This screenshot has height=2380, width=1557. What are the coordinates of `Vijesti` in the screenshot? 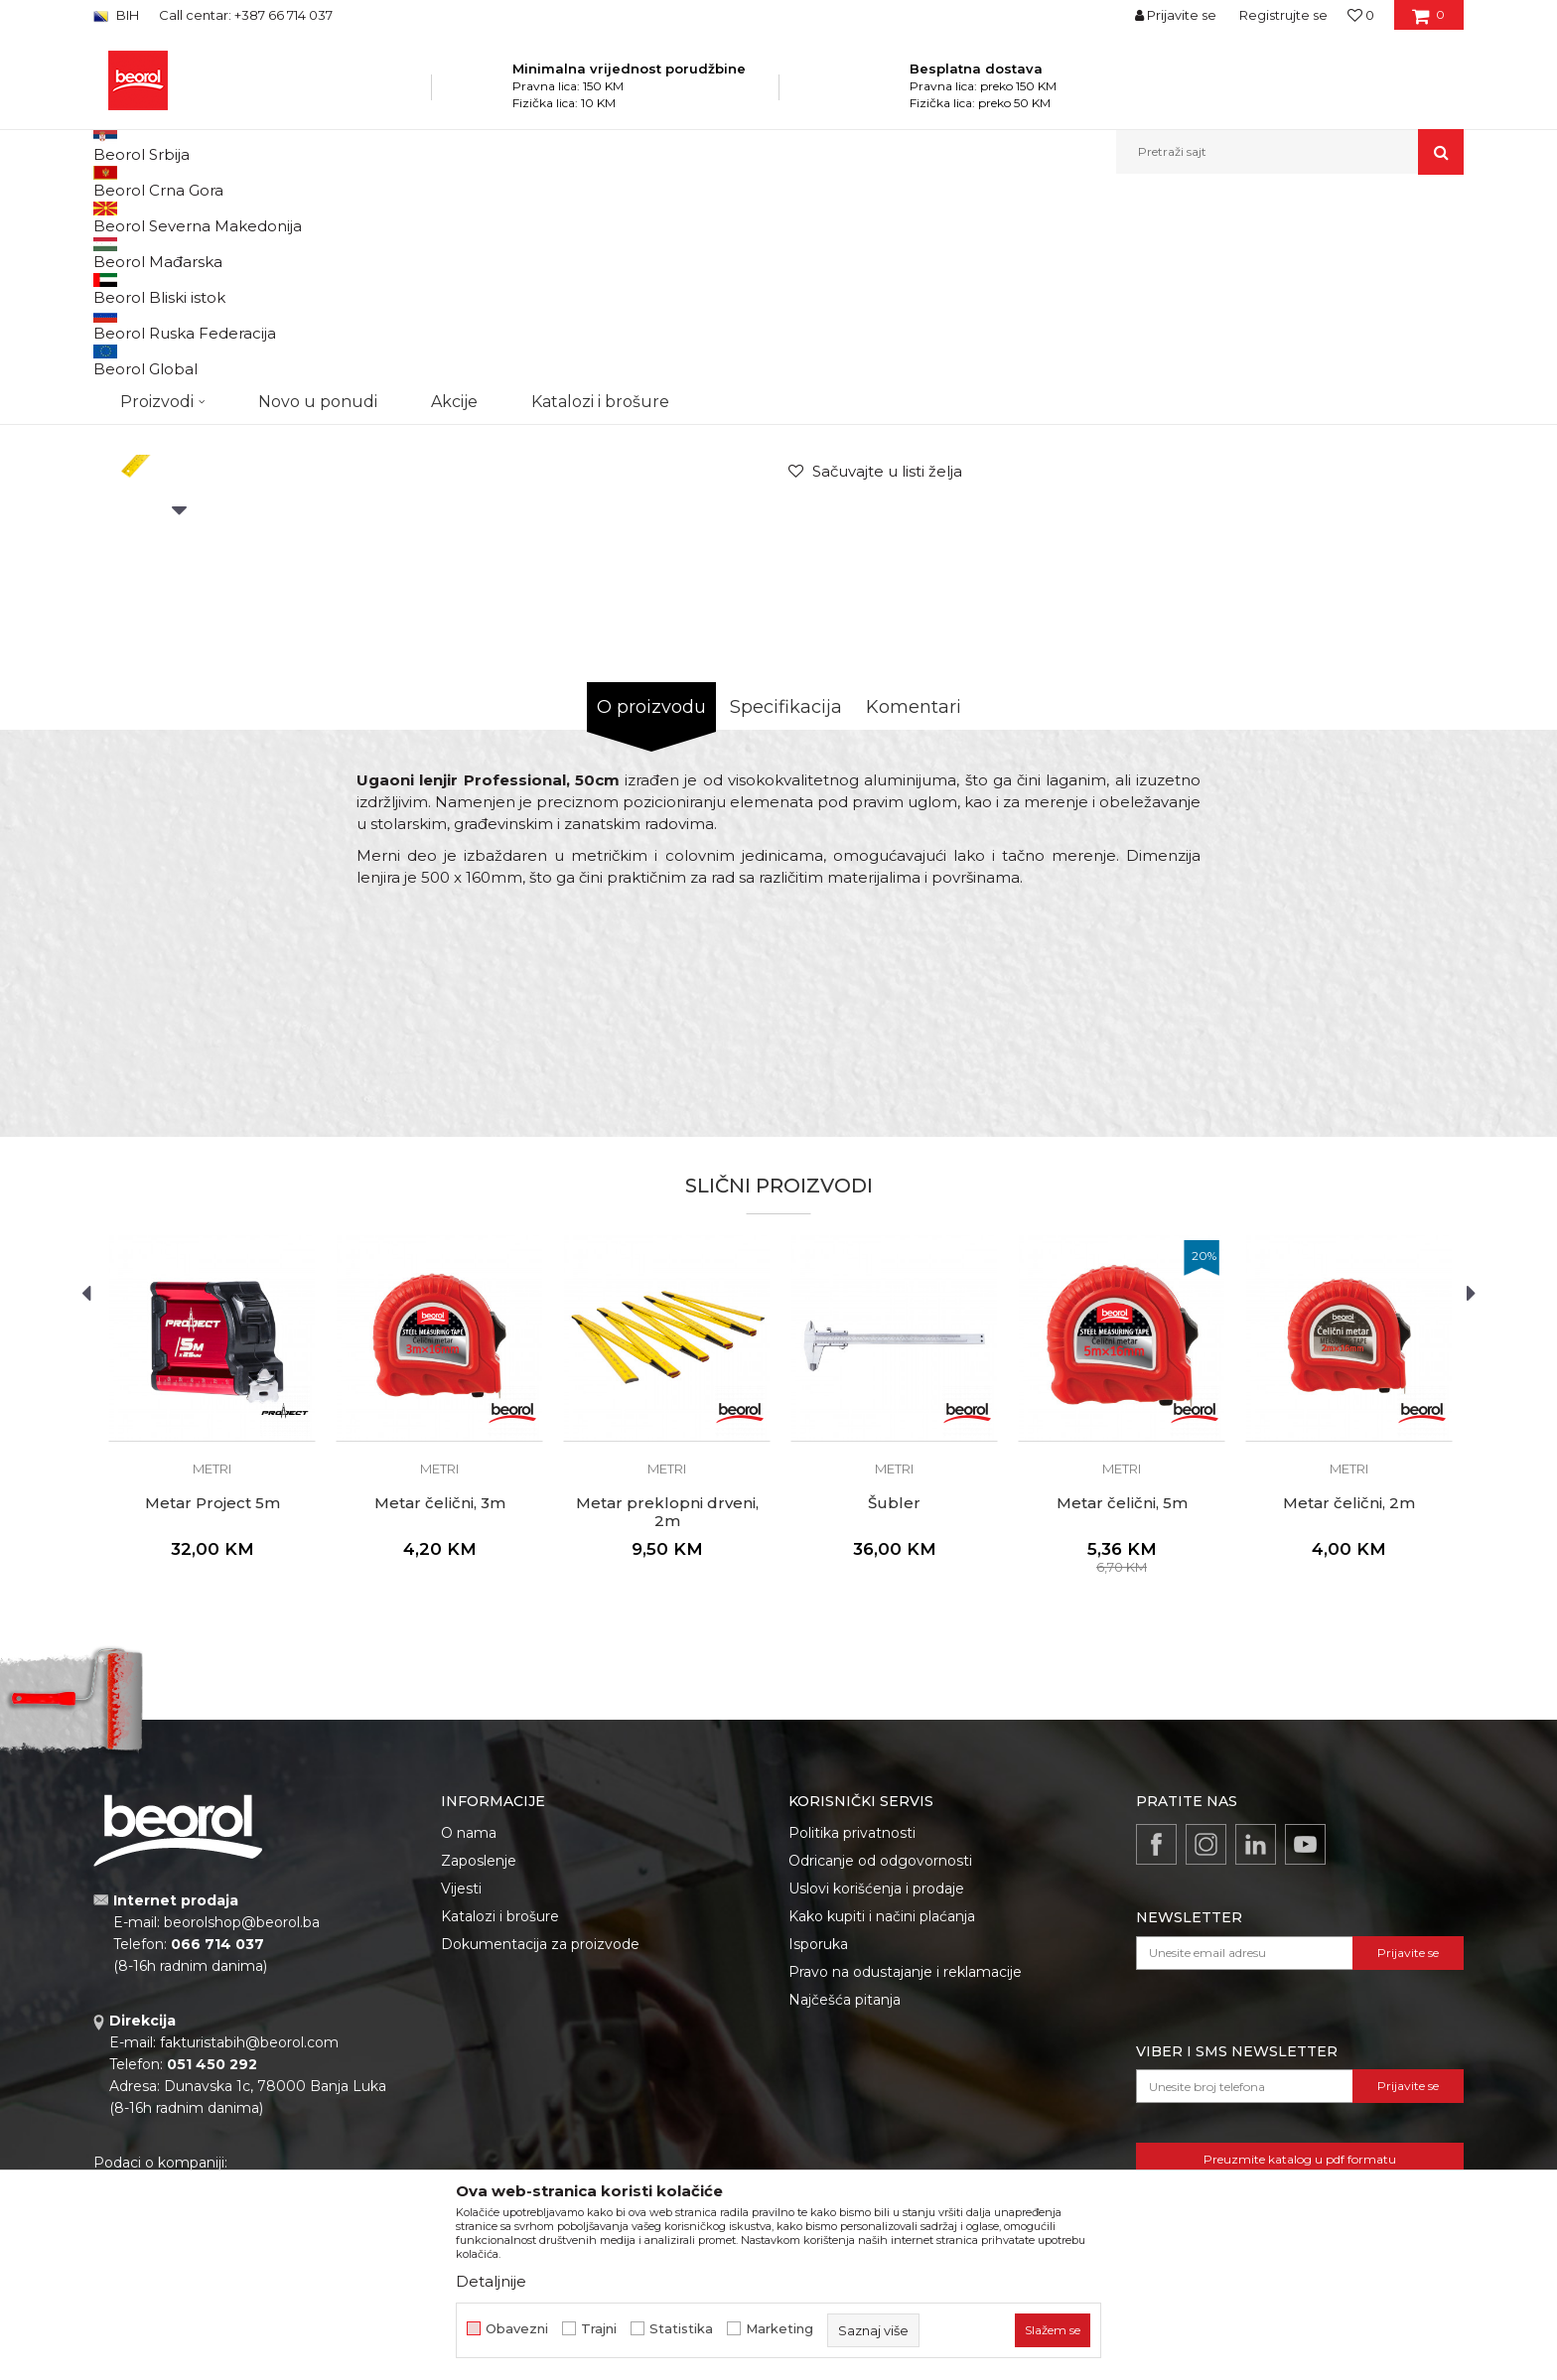 It's located at (461, 2093).